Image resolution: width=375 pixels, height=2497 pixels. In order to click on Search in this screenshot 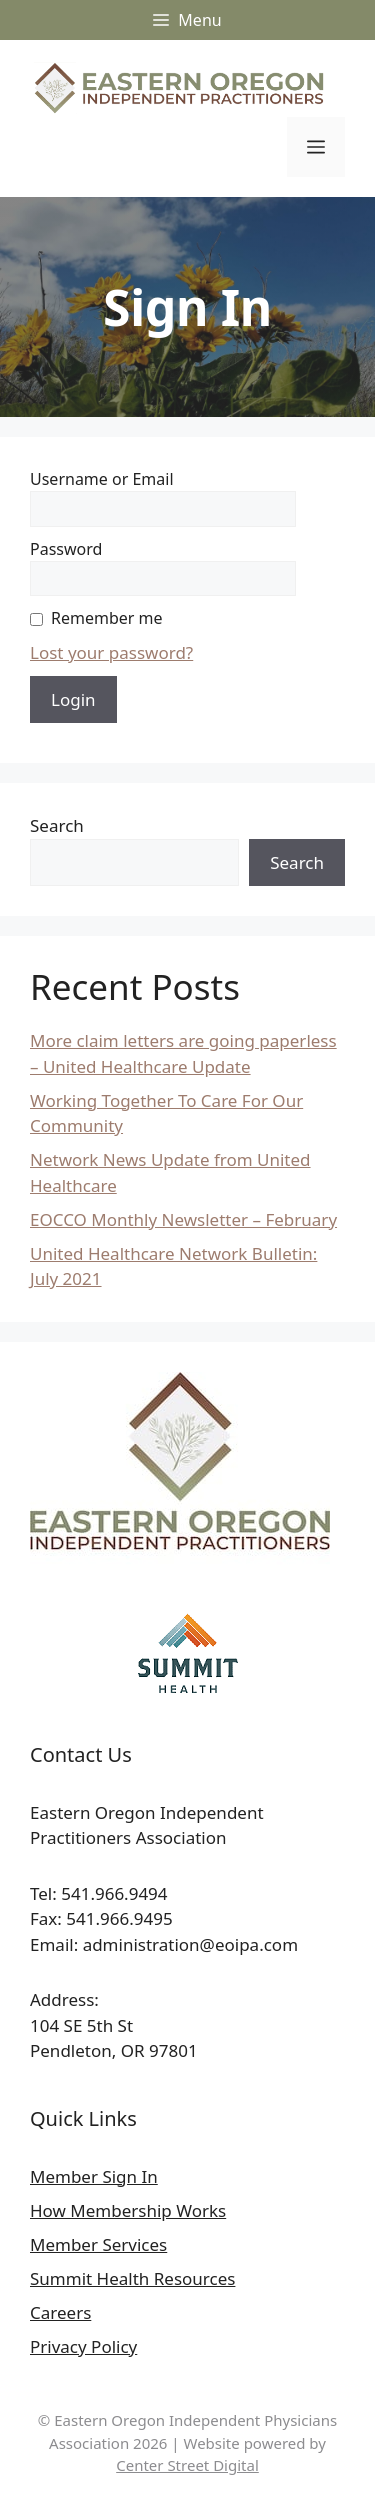, I will do `click(57, 825)`.